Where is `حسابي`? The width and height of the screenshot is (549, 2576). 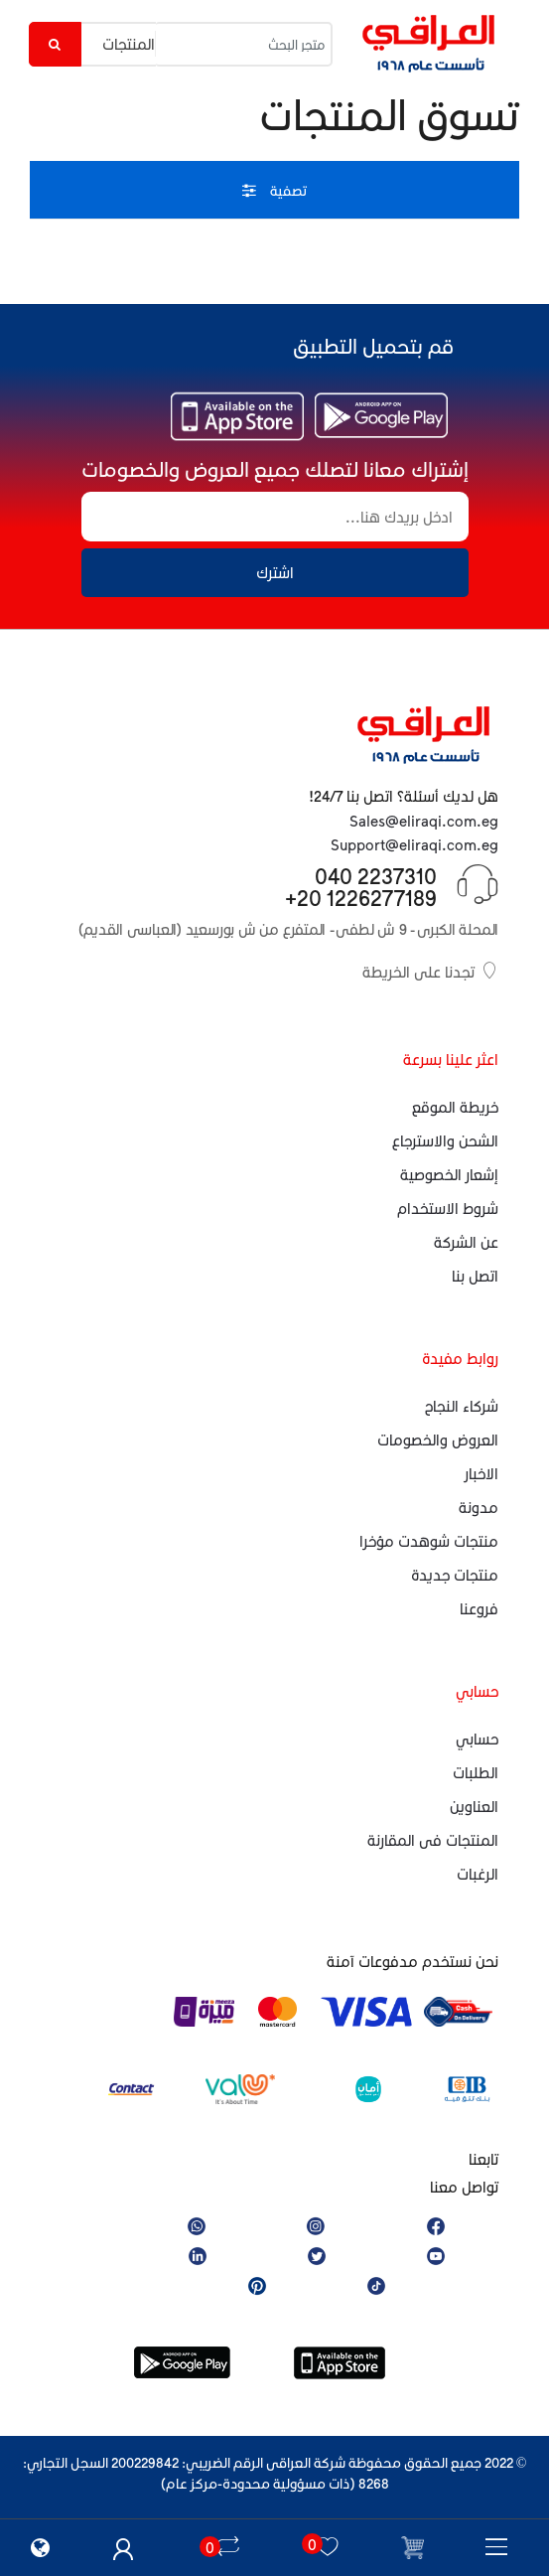 حسابي is located at coordinates (477, 1738).